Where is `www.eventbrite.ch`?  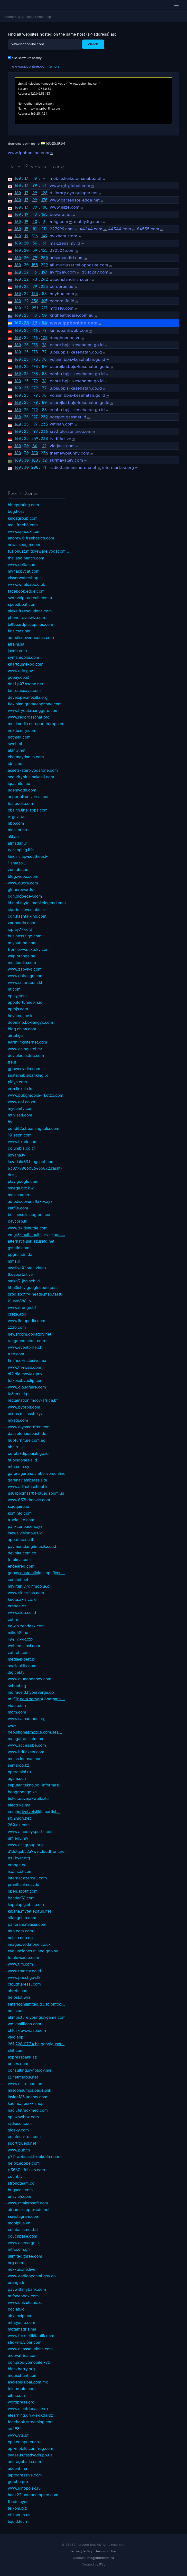
www.eventbrite.ch is located at coordinates (25, 1347).